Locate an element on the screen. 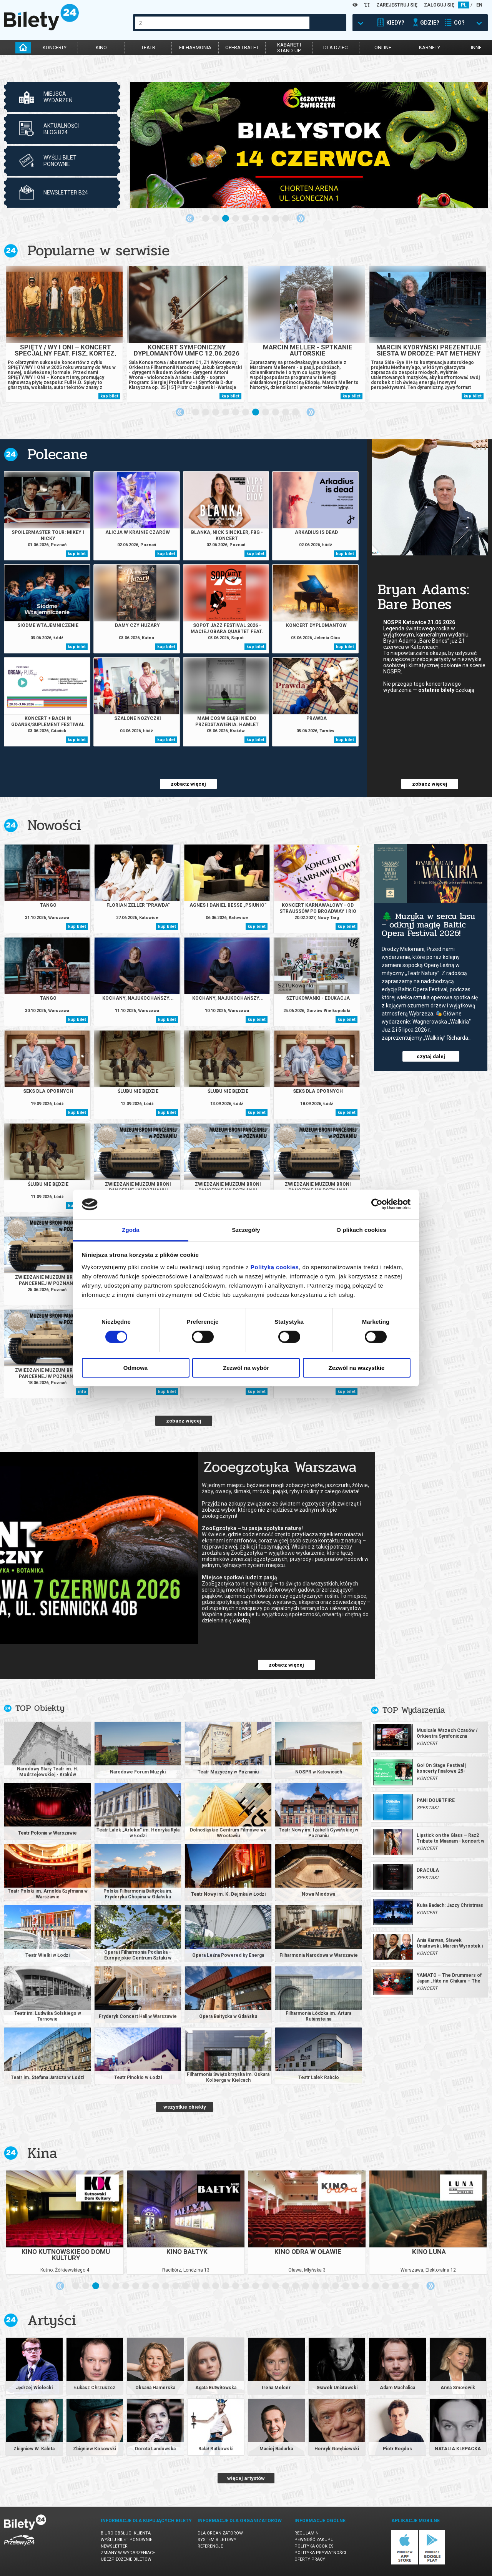 Image resolution: width=492 pixels, height=2576 pixels. Zezwól na wszystkie is located at coordinates (357, 1367).